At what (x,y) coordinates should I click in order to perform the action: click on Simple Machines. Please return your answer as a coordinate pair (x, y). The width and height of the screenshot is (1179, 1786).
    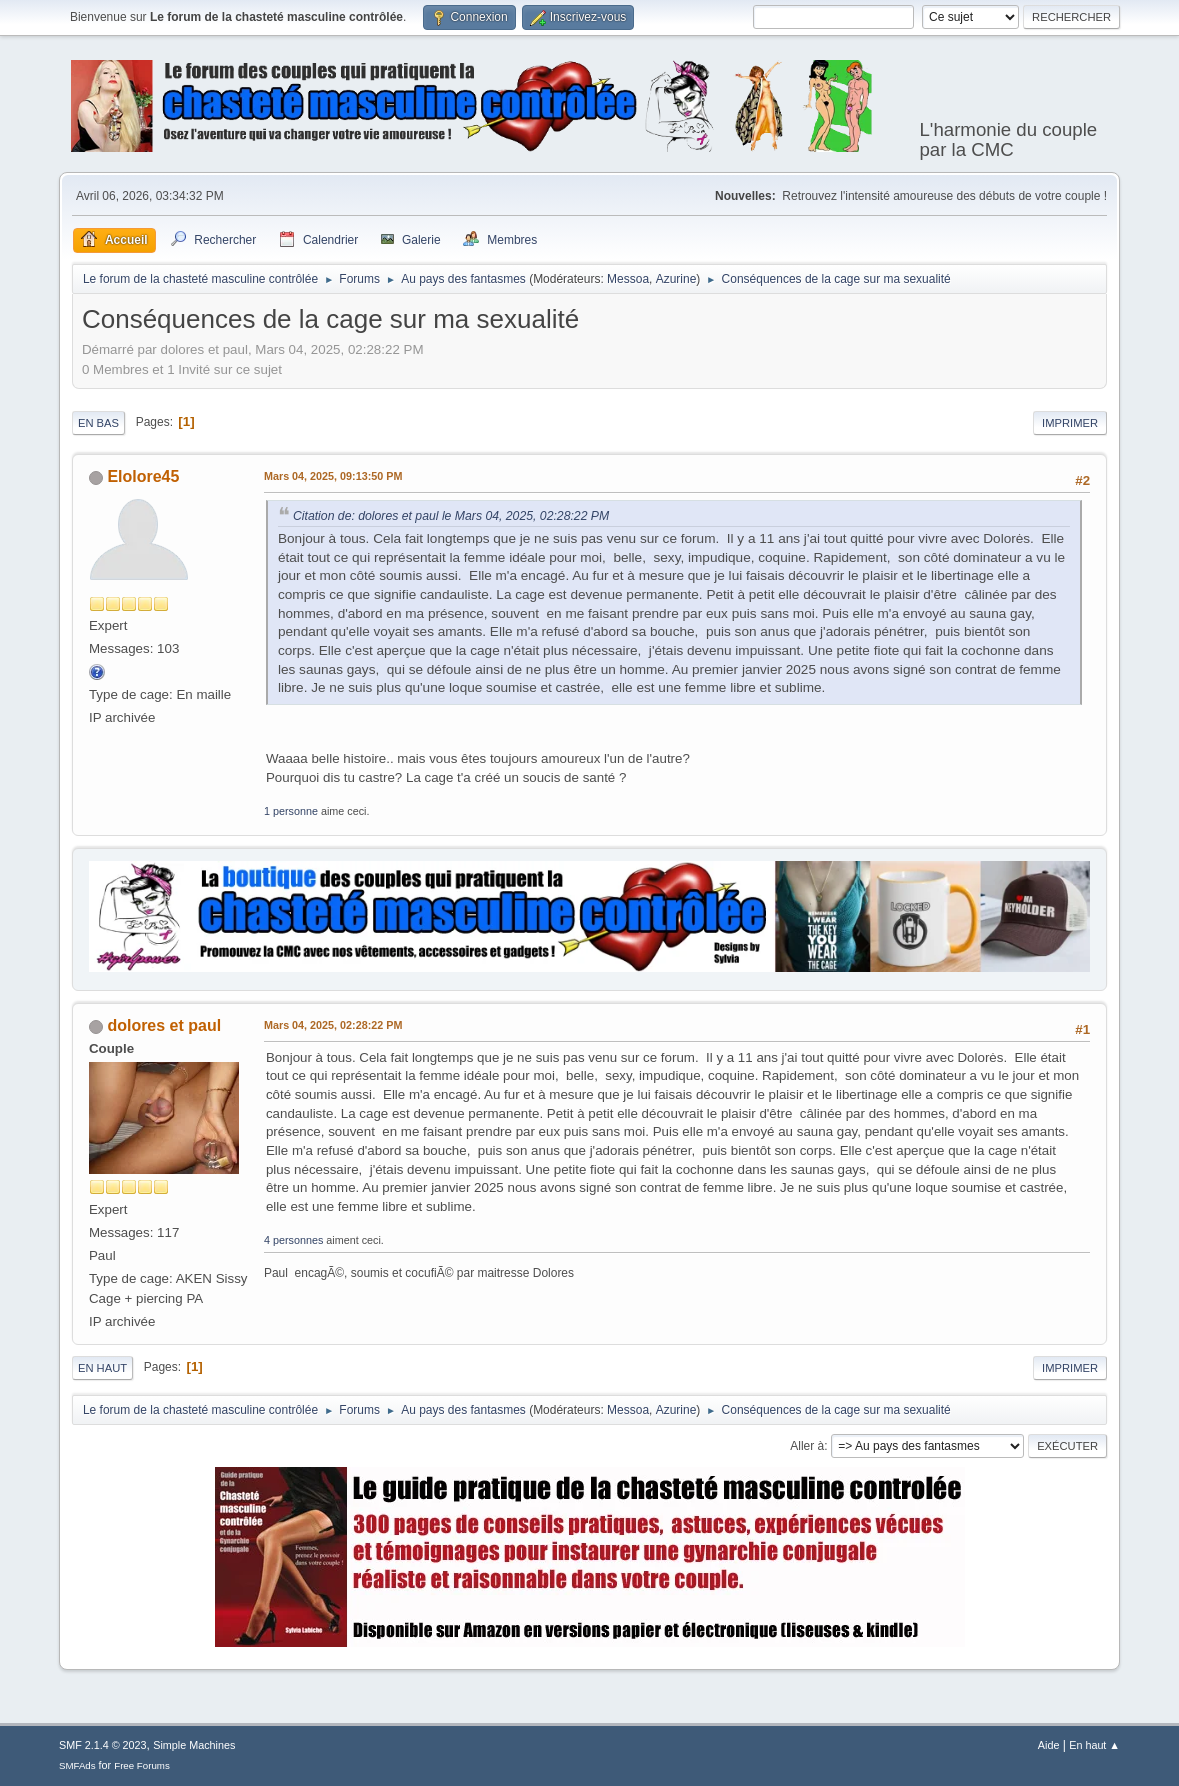
    Looking at the image, I should click on (194, 1745).